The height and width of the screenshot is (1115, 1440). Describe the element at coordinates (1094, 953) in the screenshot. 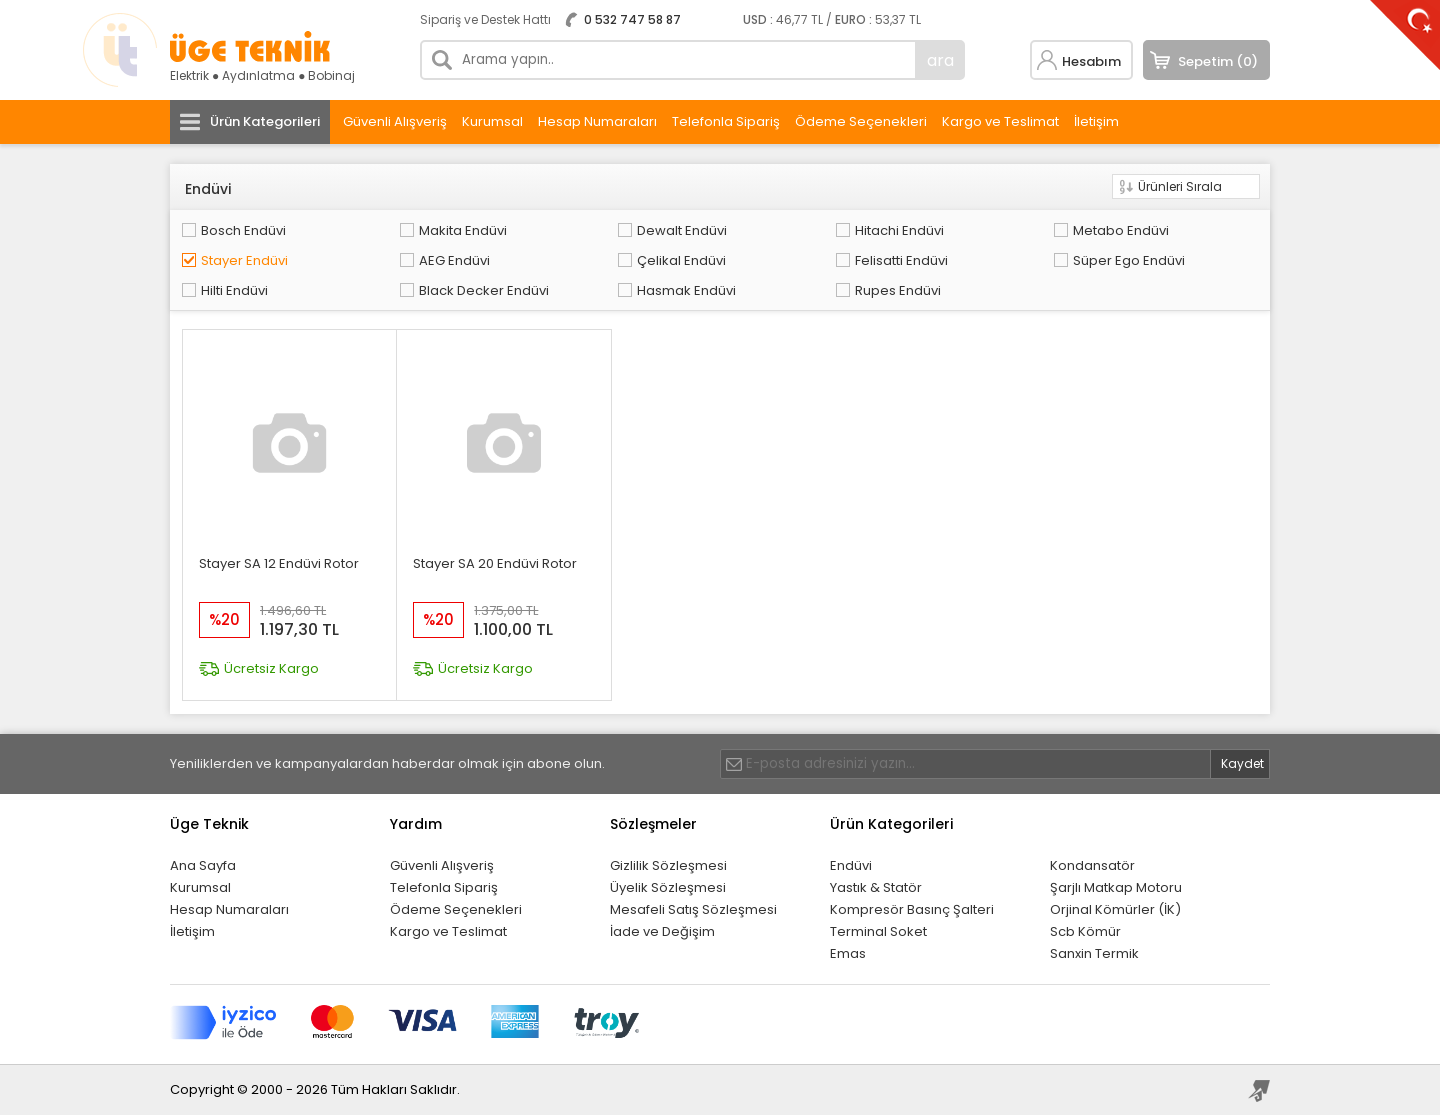

I see `Sanxin Termik` at that location.